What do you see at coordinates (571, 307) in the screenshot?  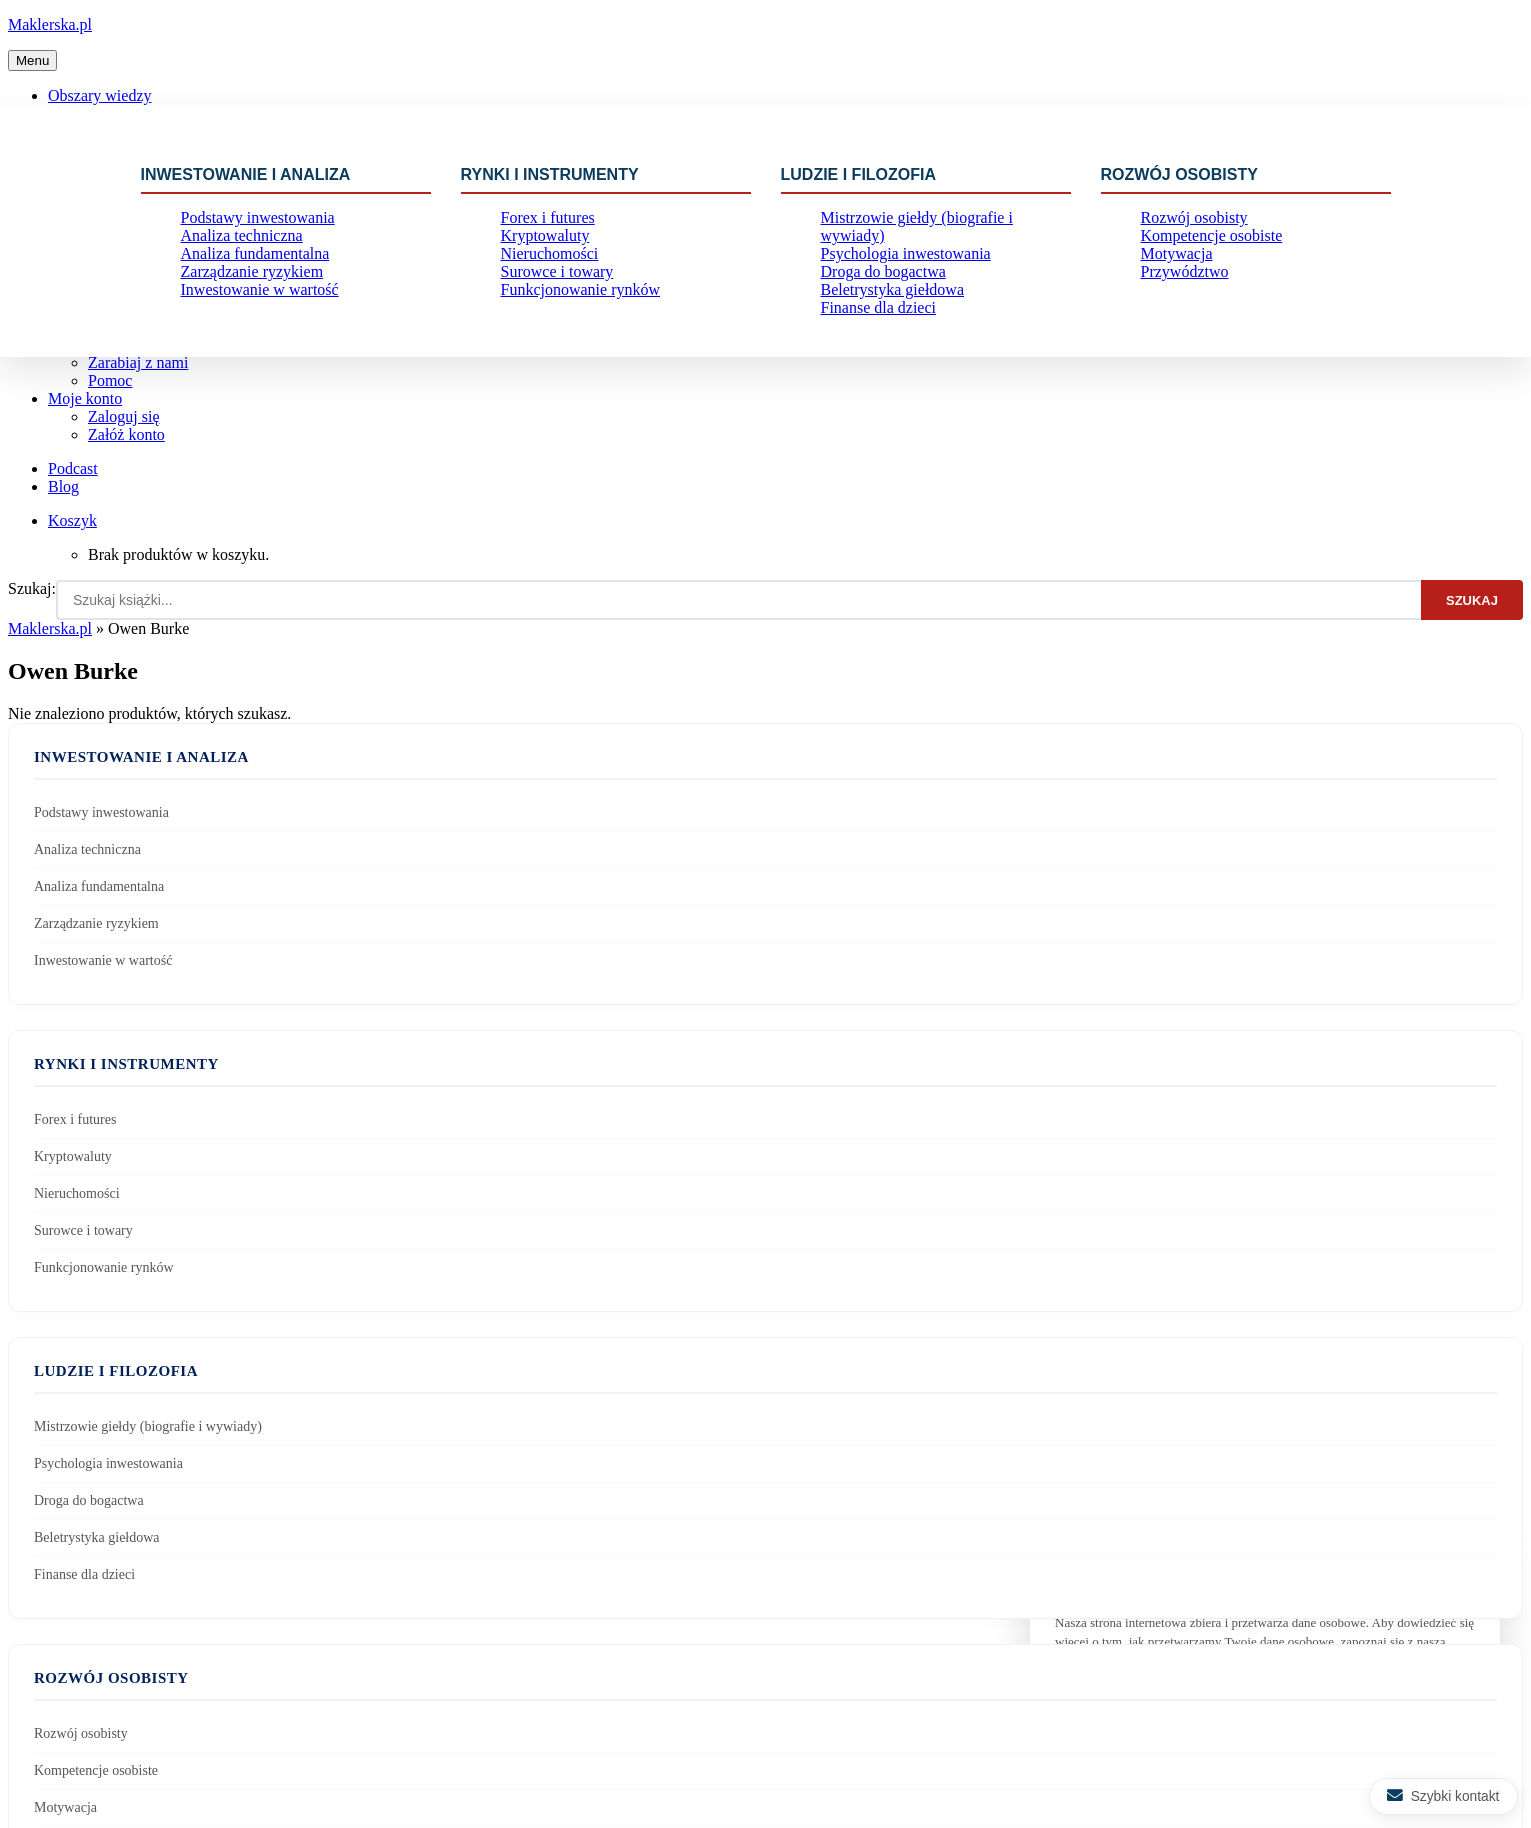 I see `Funkcjonowanie rynków` at bounding box center [571, 307].